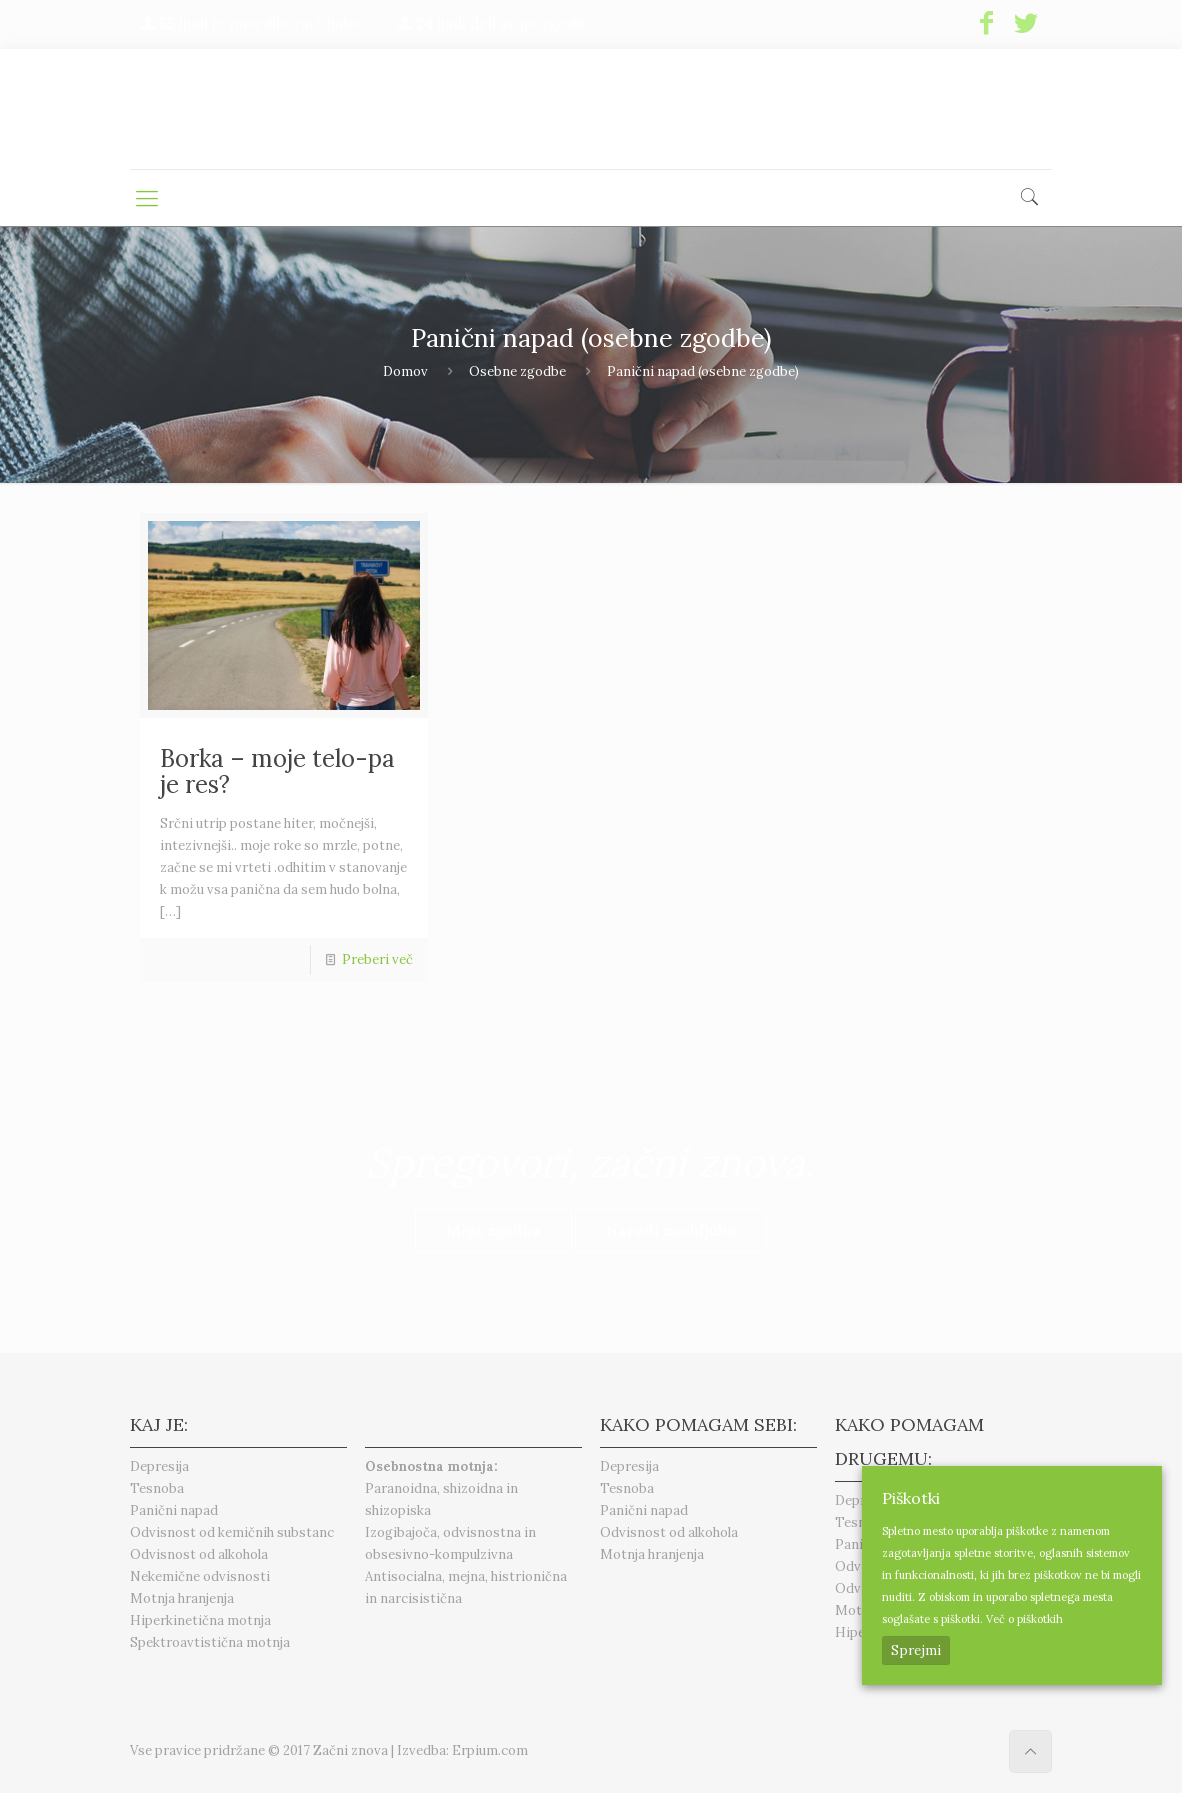 Image resolution: width=1182 pixels, height=1793 pixels. Describe the element at coordinates (174, 1510) in the screenshot. I see `Panični napad` at that location.